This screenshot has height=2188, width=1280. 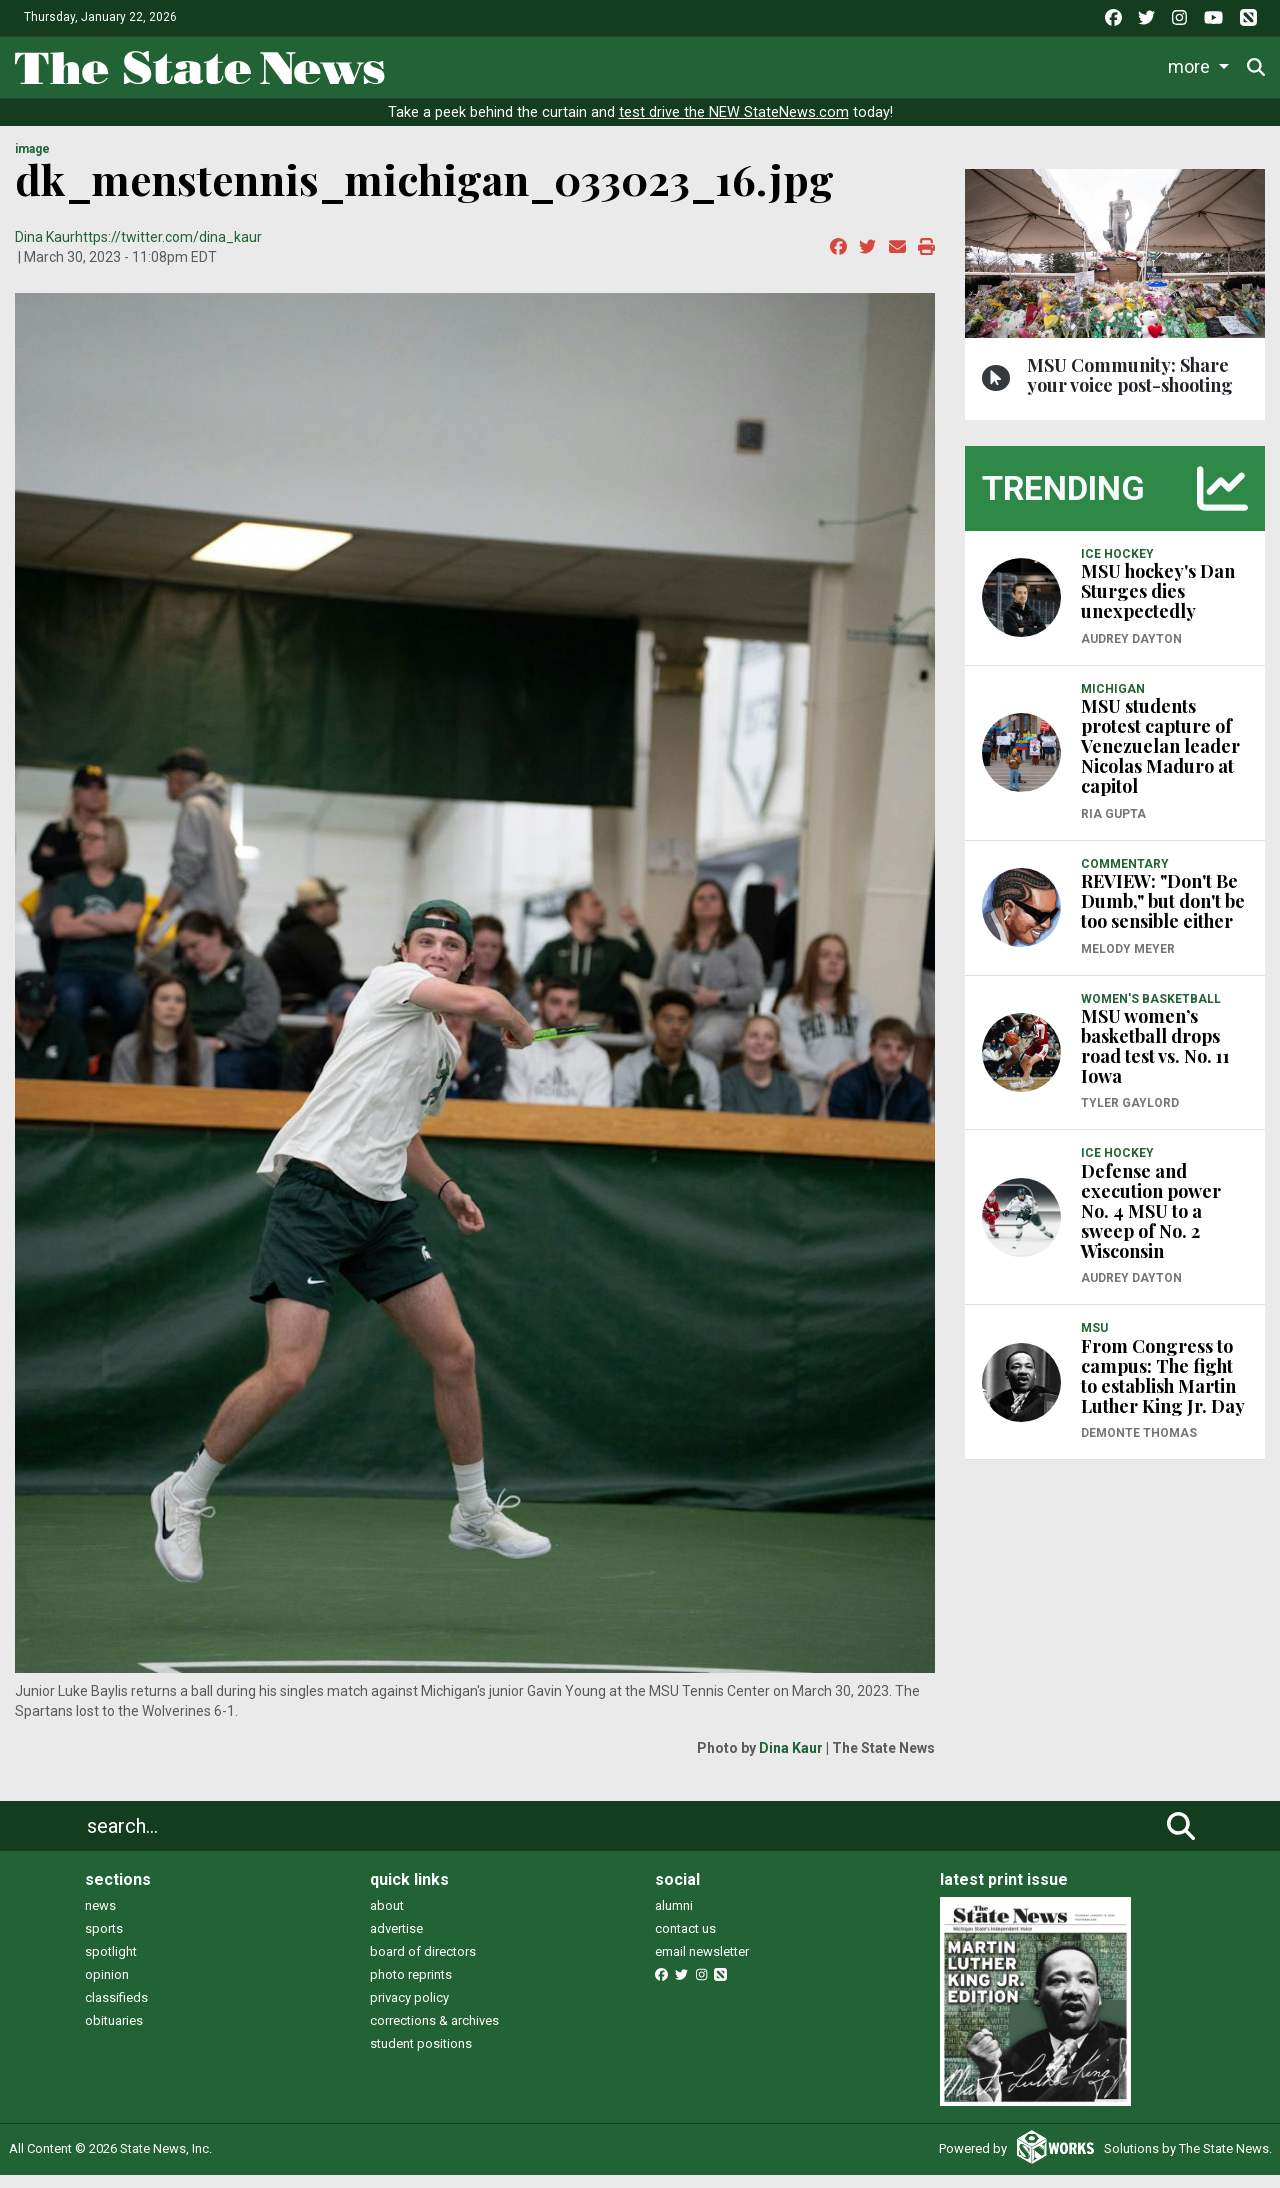 What do you see at coordinates (1155, 1060) in the screenshot?
I see `MSU women’s basketball drops road test vs. No. 11 Iowa` at bounding box center [1155, 1060].